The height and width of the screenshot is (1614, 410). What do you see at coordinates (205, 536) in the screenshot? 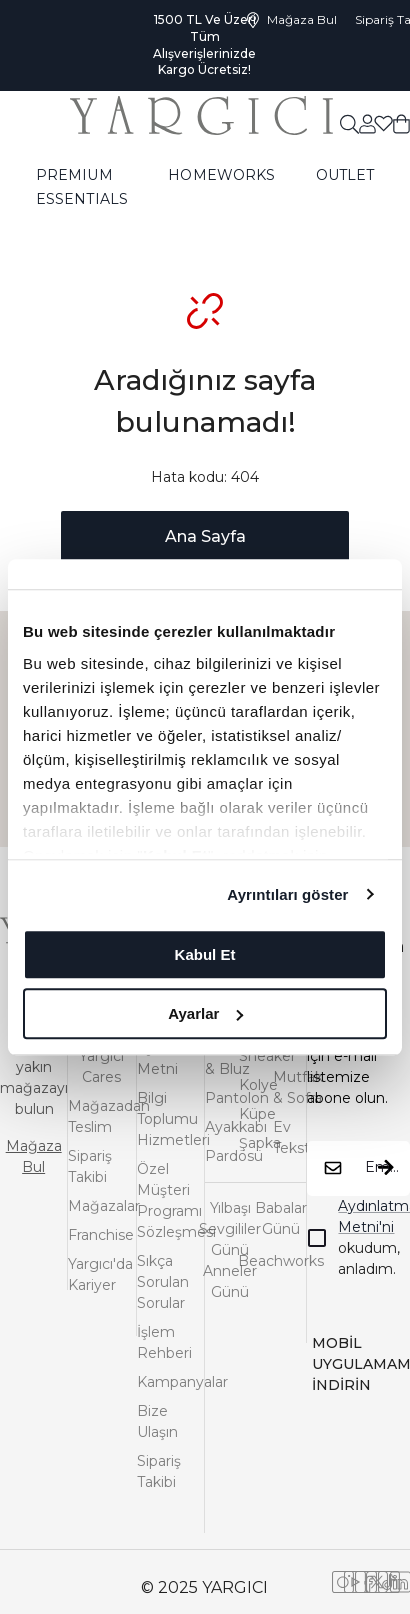
I see `Ana Sayfa` at bounding box center [205, 536].